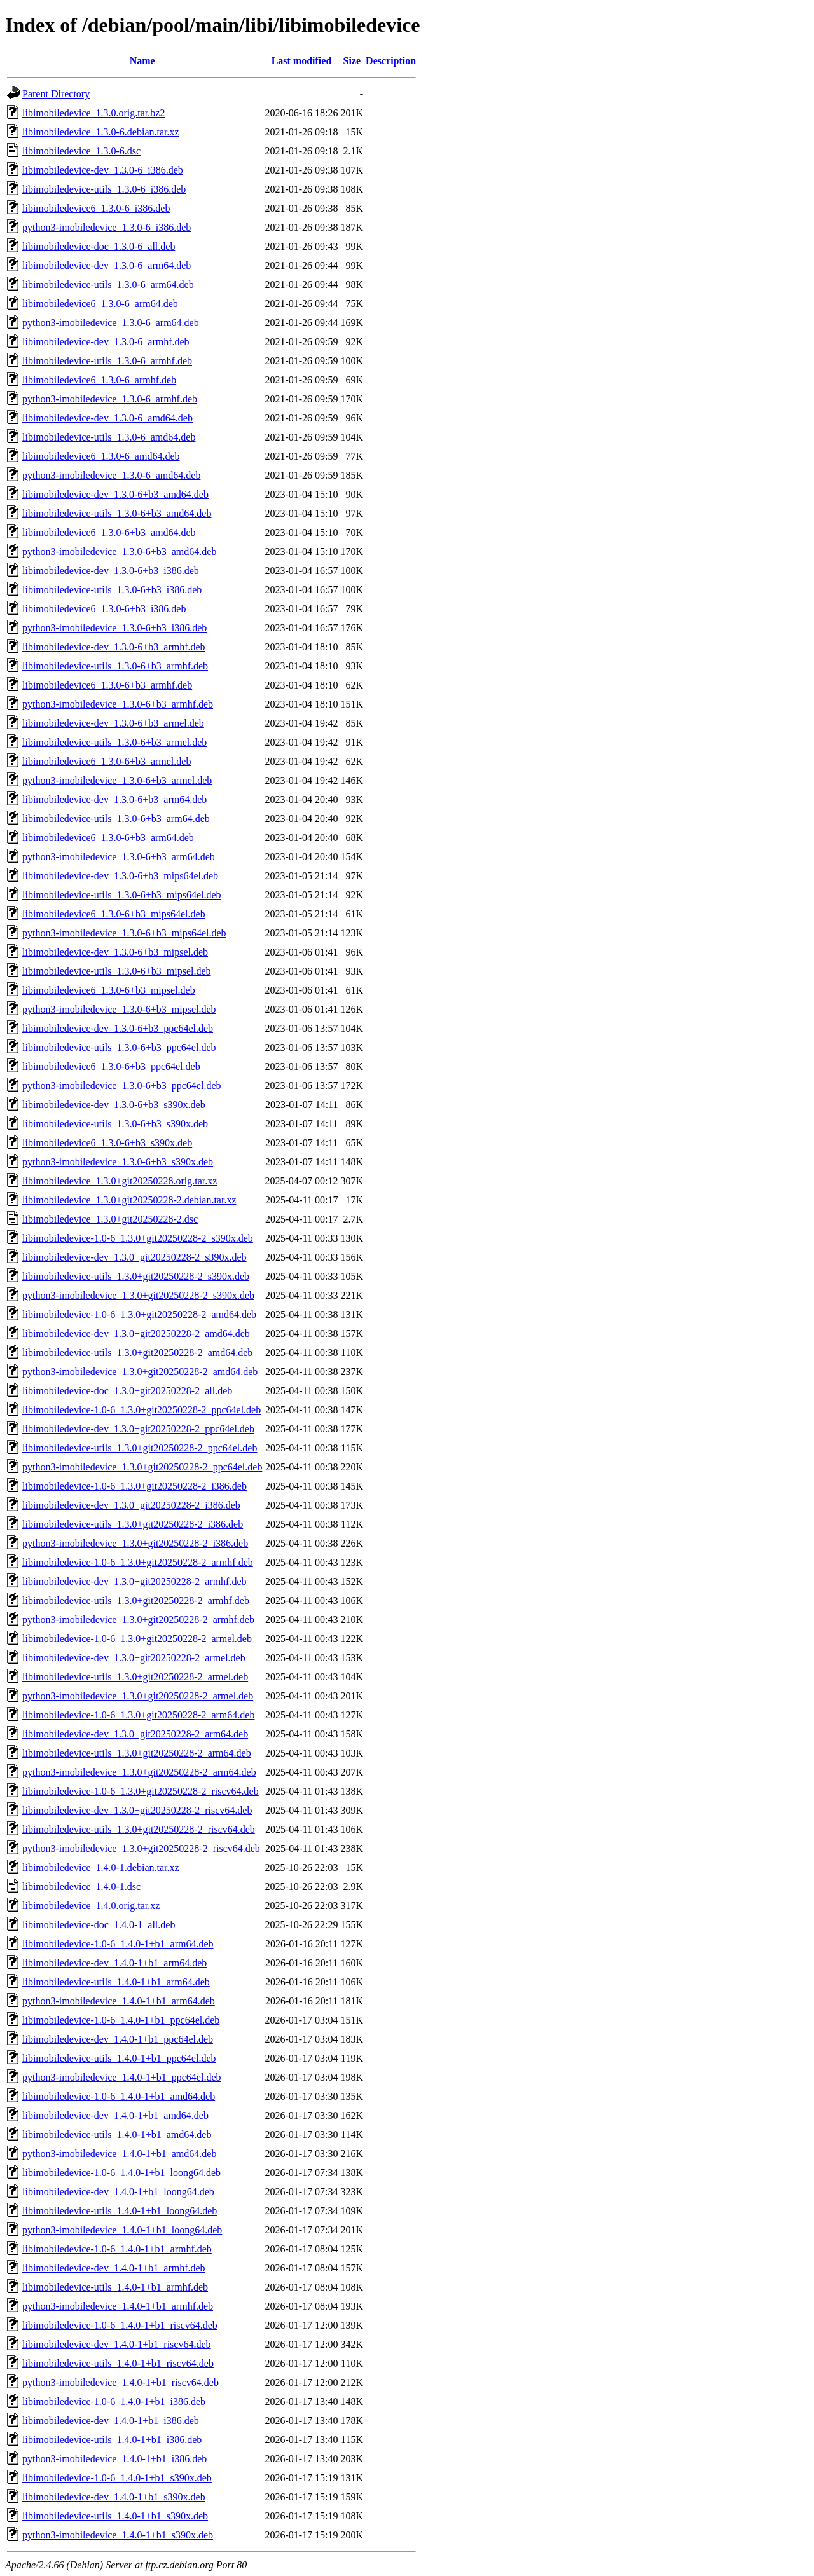 The width and height of the screenshot is (814, 2576). Describe the element at coordinates (56, 93) in the screenshot. I see `Parent Directory` at that location.